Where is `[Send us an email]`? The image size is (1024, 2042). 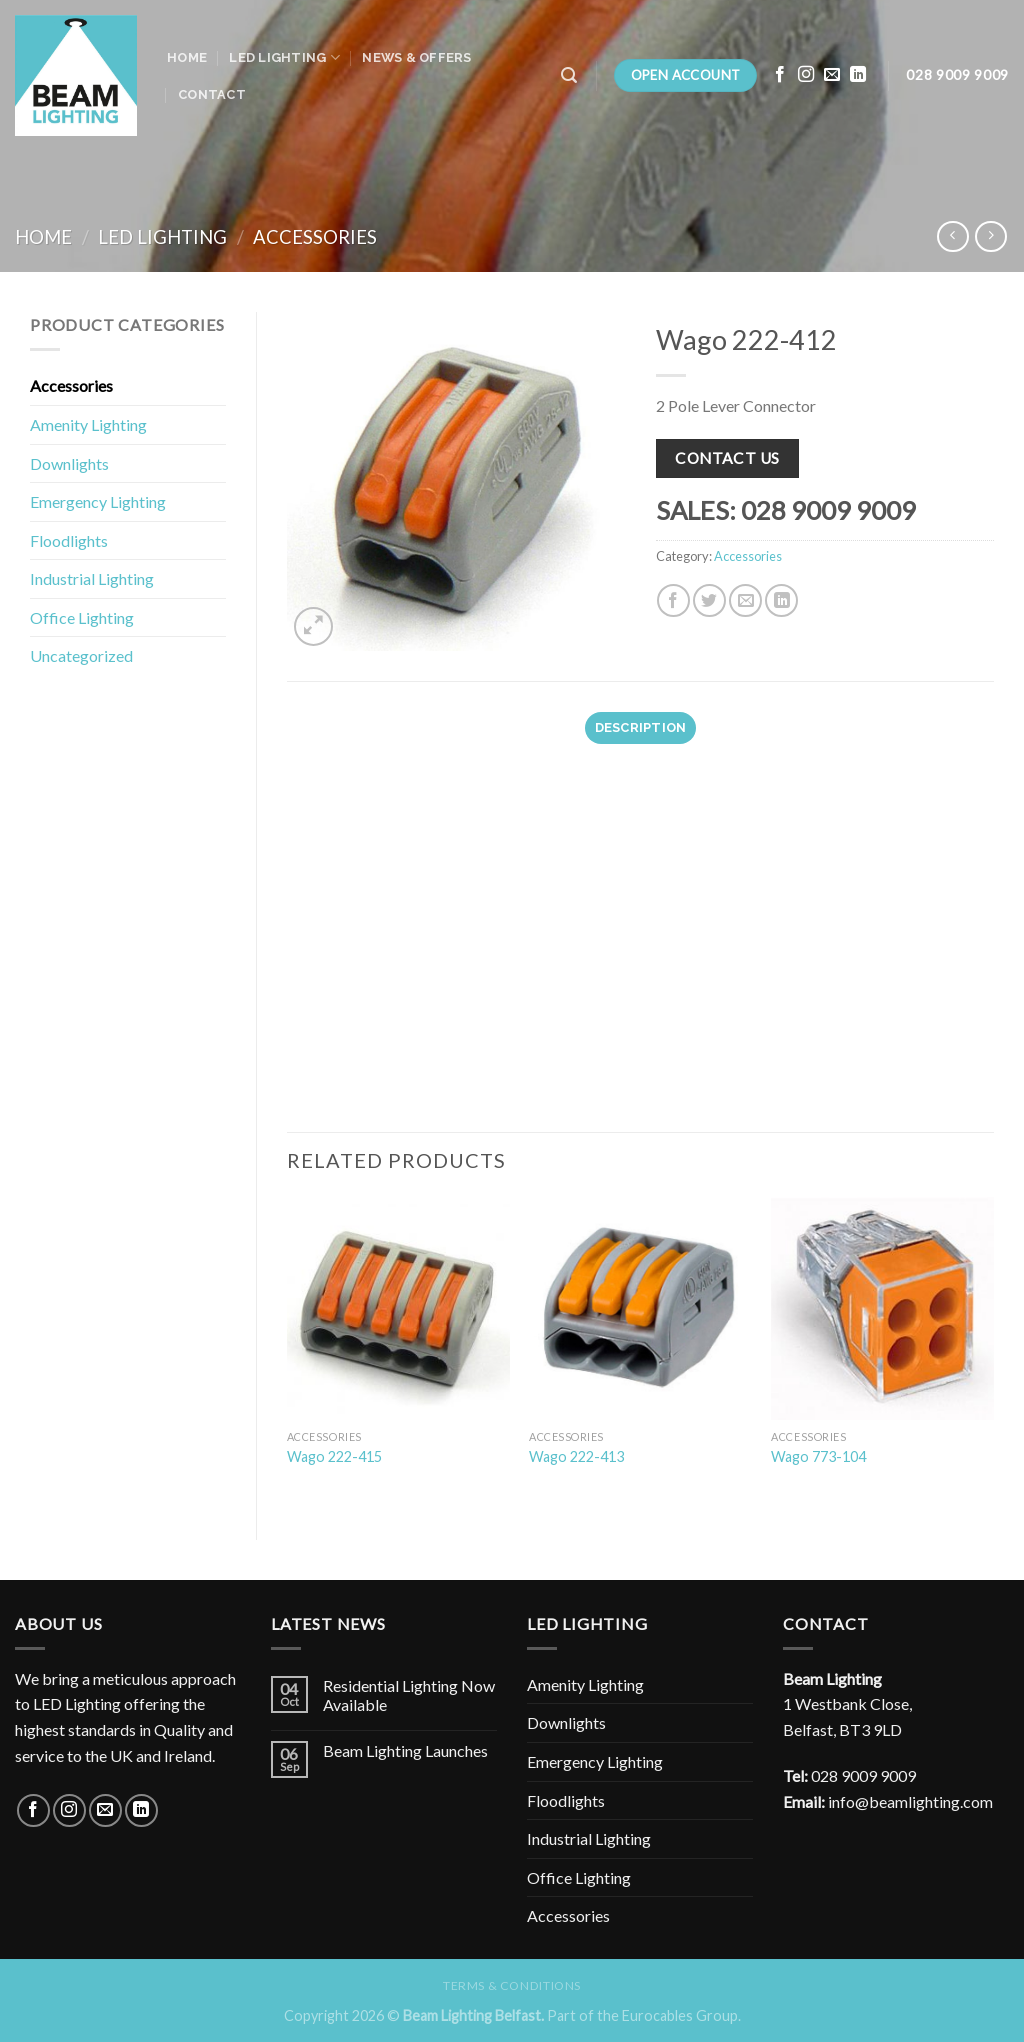
[Send us an email] is located at coordinates (832, 75).